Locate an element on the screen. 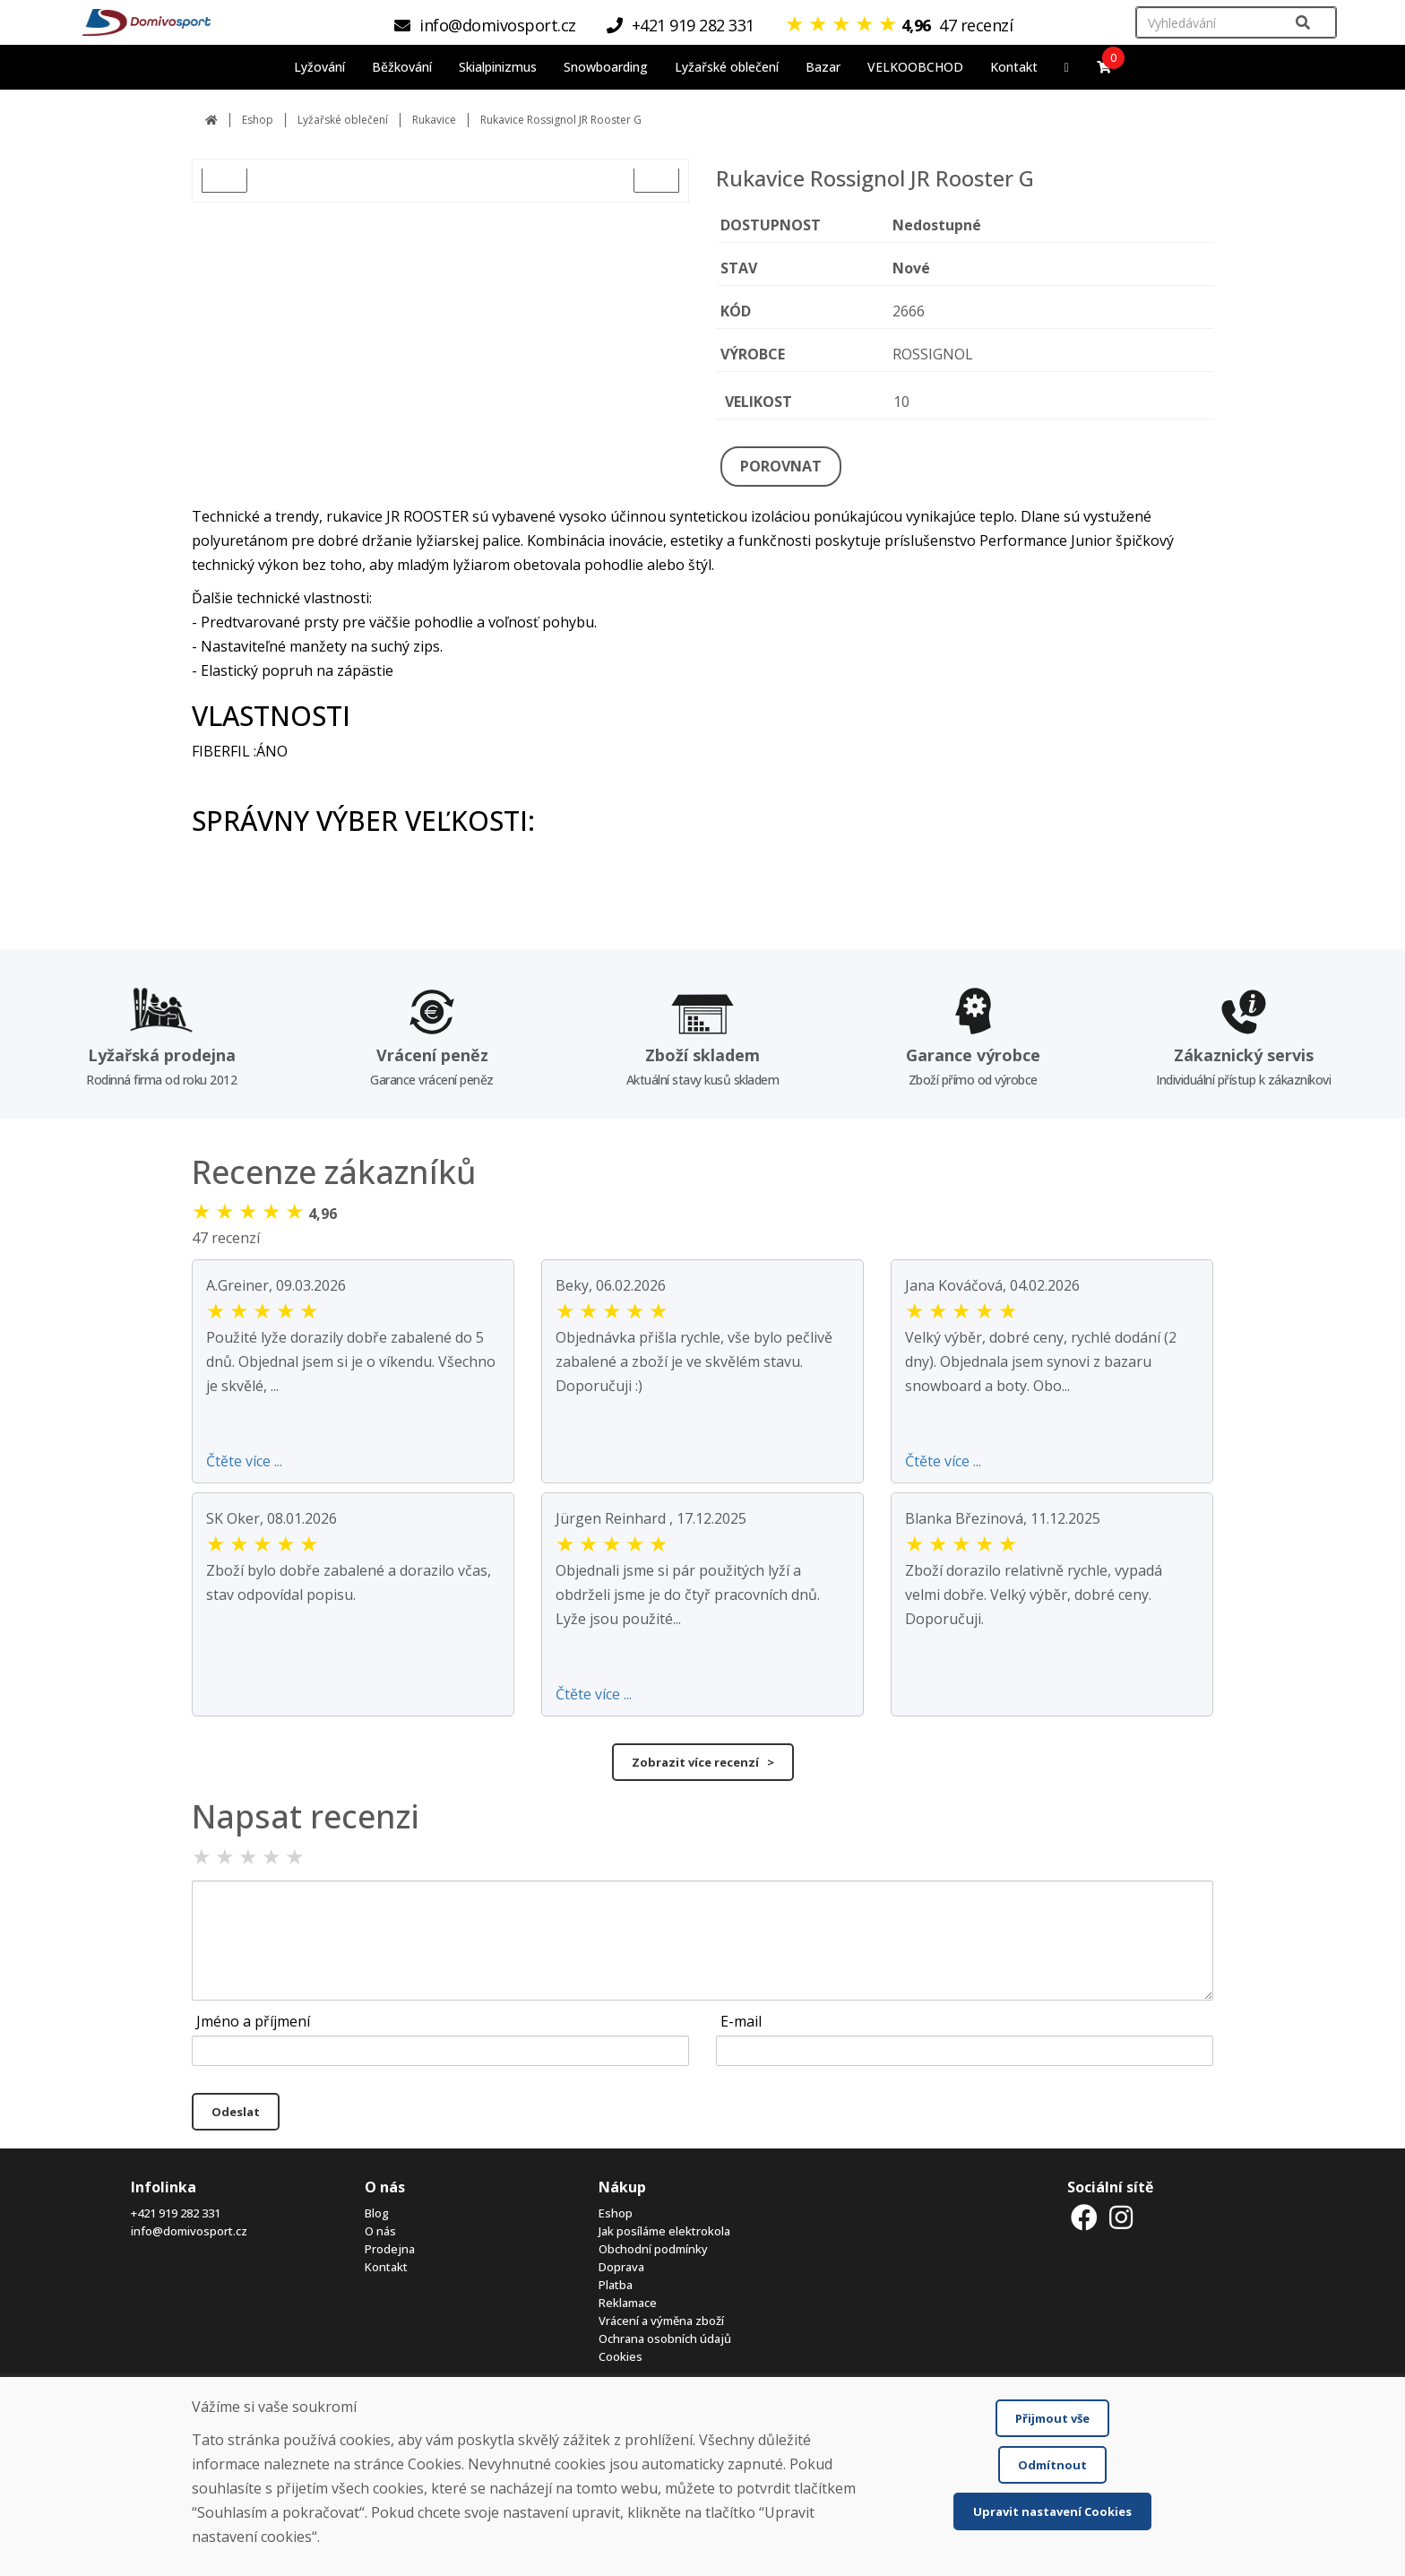  Zobrazit více recenzí > is located at coordinates (703, 1762).